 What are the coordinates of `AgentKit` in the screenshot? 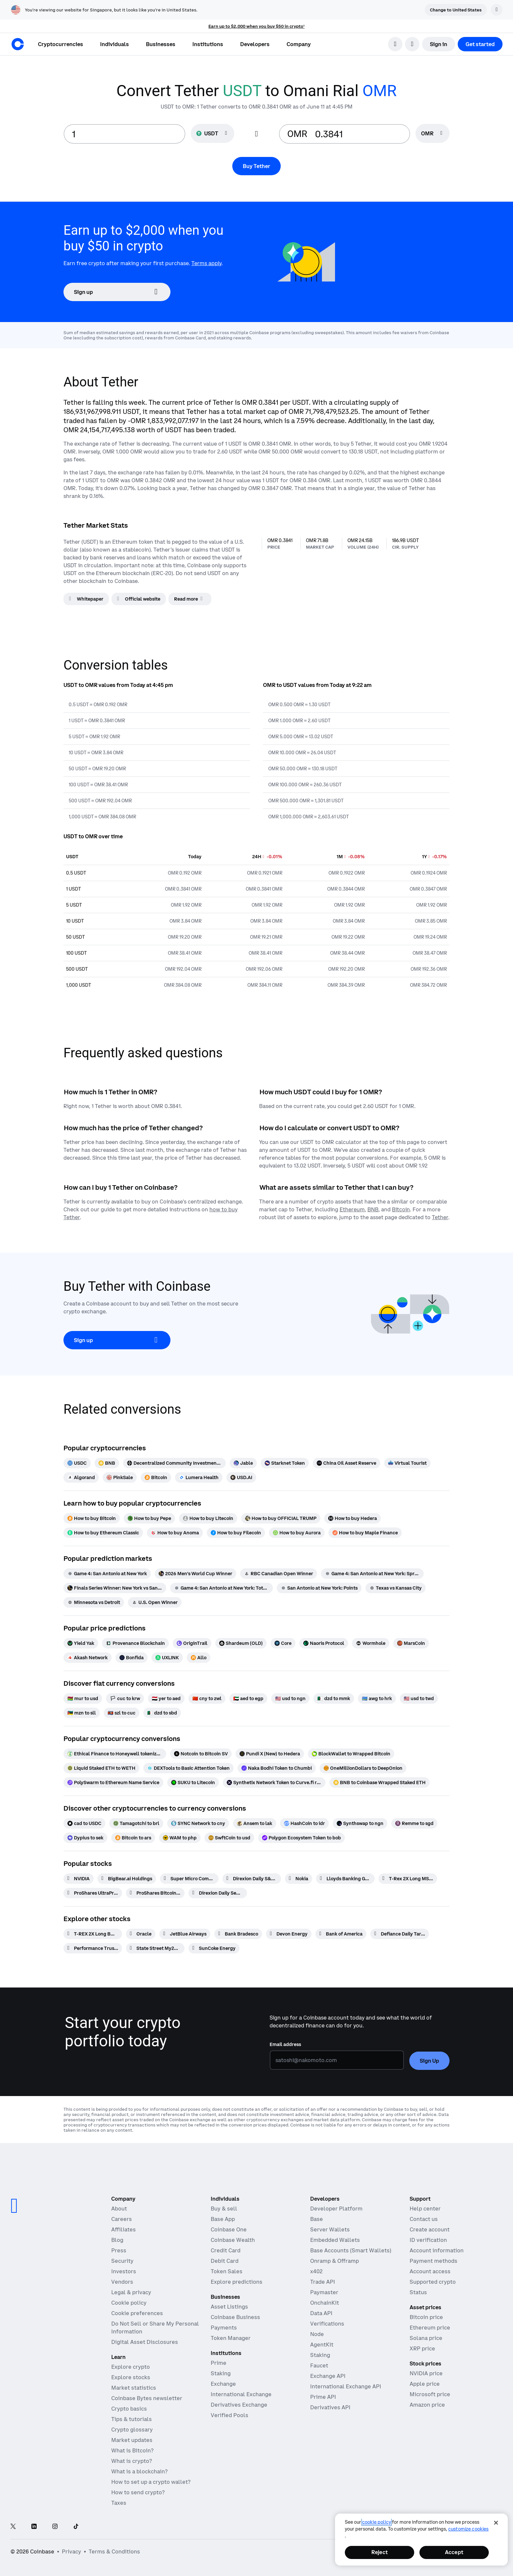 It's located at (321, 2344).